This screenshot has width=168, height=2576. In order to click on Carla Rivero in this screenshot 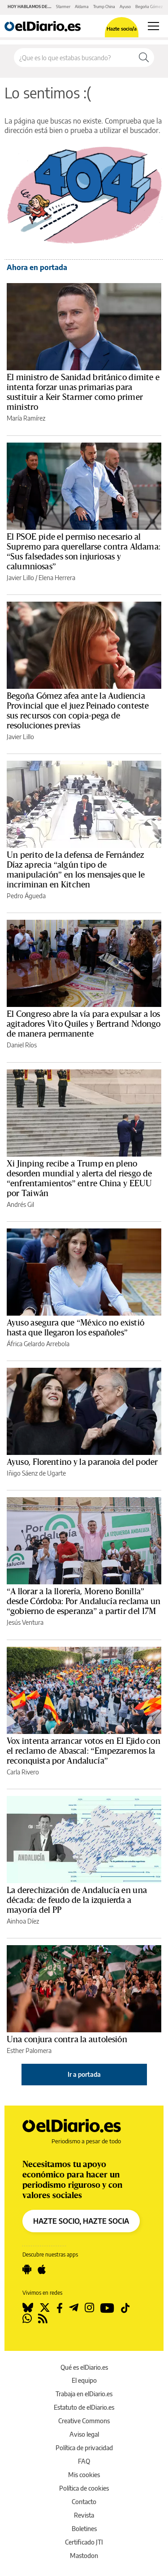, I will do `click(23, 1772)`.